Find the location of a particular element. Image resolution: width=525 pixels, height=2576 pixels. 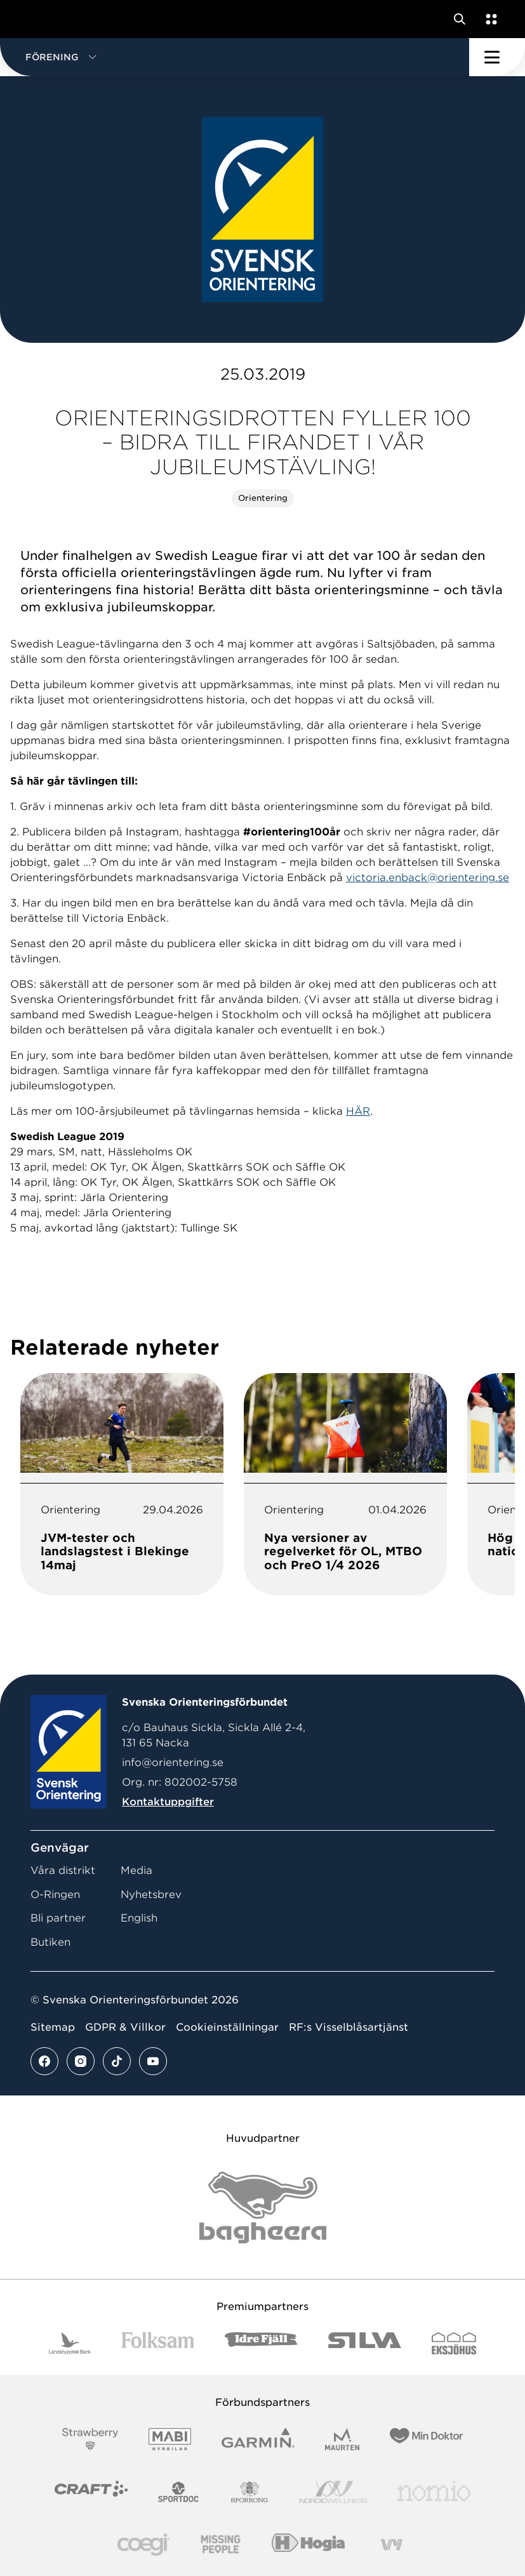

[Vår sponsor Min Doktor Logotyp 2022] is located at coordinates (426, 2439).